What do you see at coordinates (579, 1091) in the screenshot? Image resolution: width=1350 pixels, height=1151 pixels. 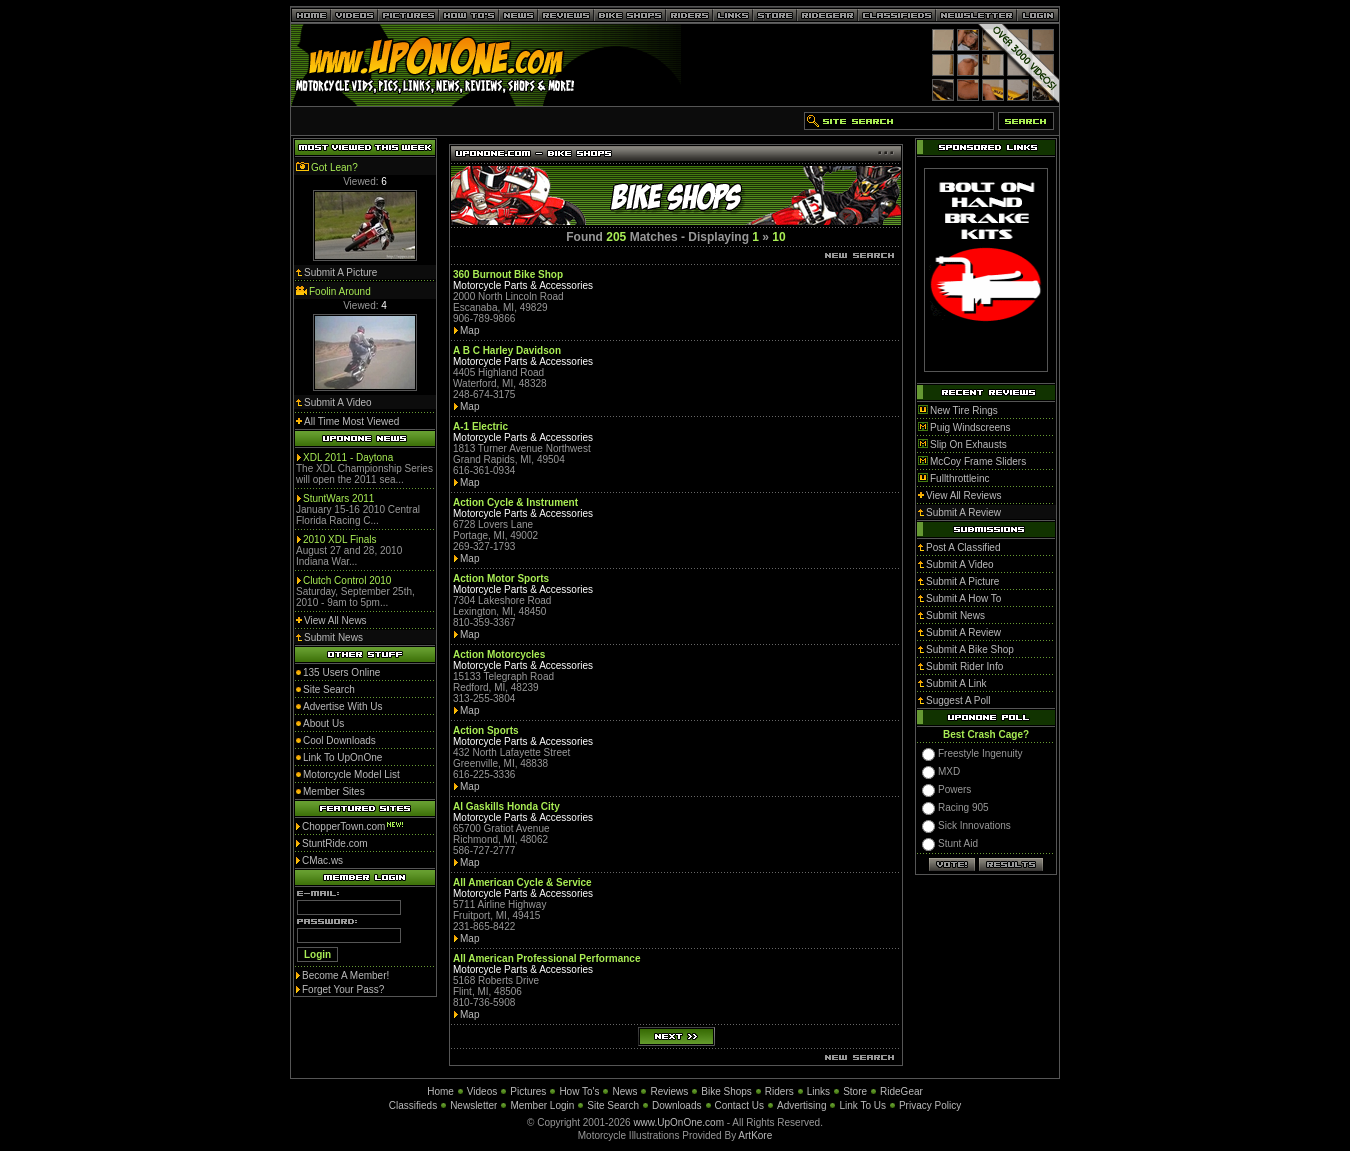 I see `How To's` at bounding box center [579, 1091].